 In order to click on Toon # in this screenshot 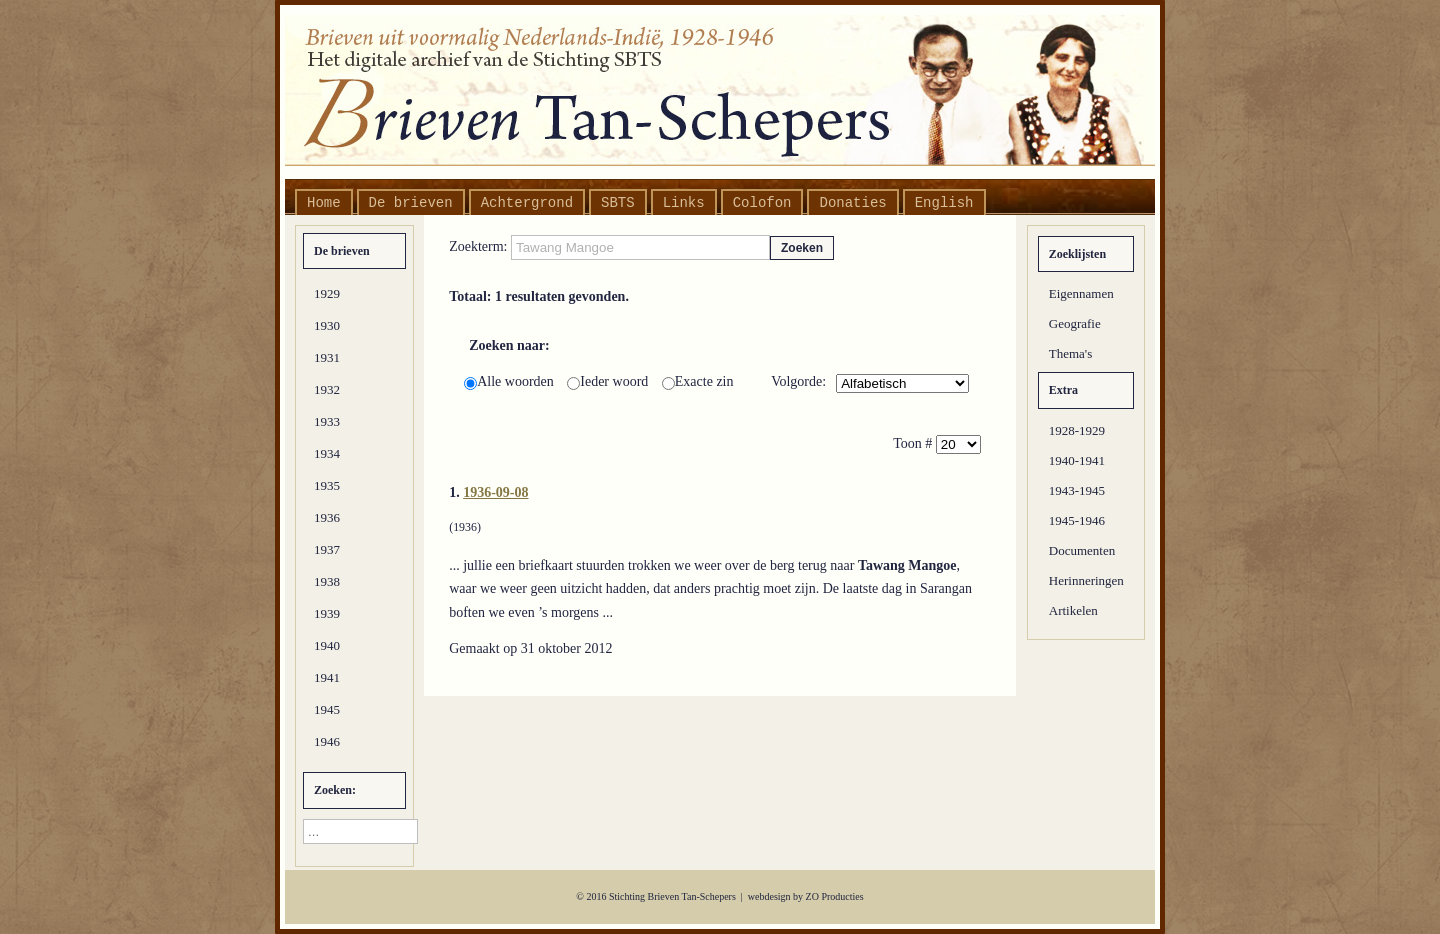, I will do `click(914, 443)`.